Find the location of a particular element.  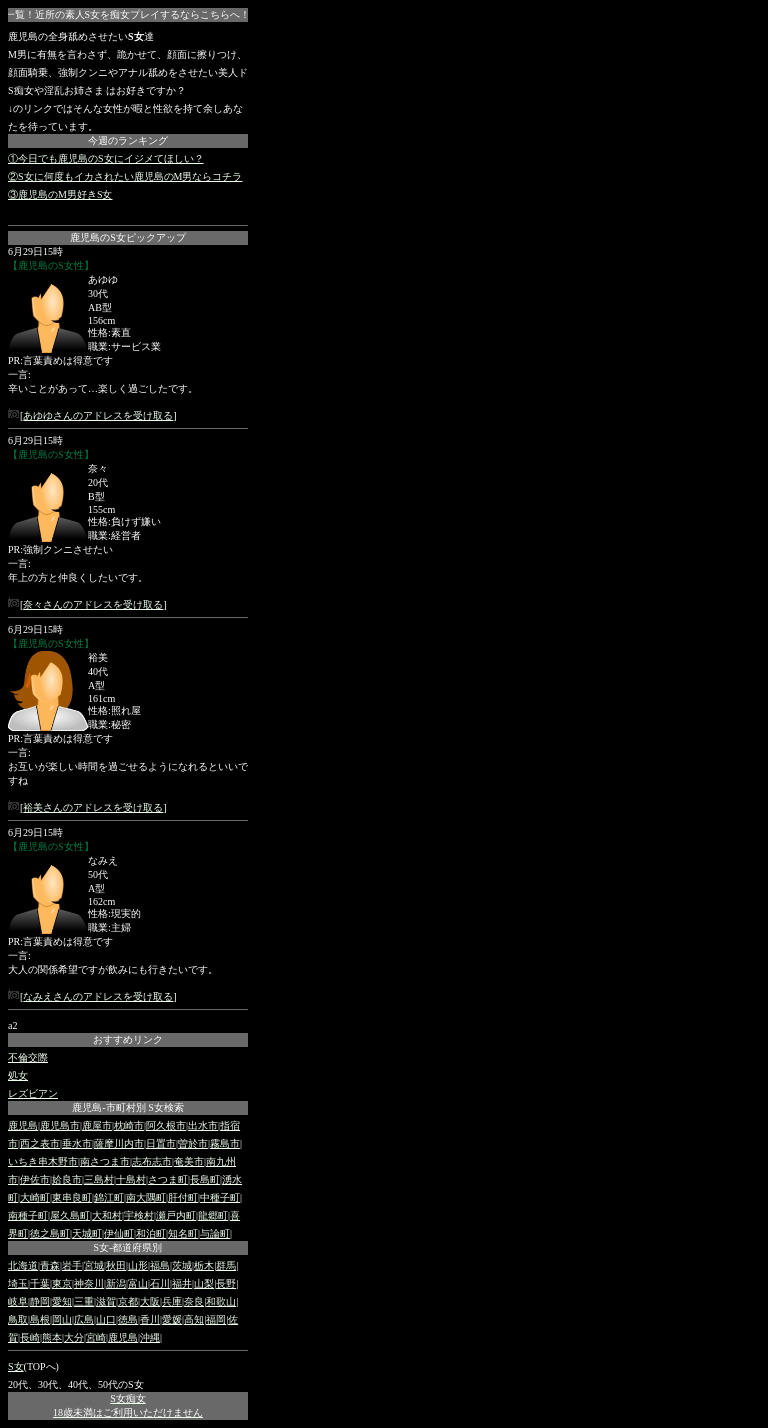

伊佐市 is located at coordinates (35, 1179).